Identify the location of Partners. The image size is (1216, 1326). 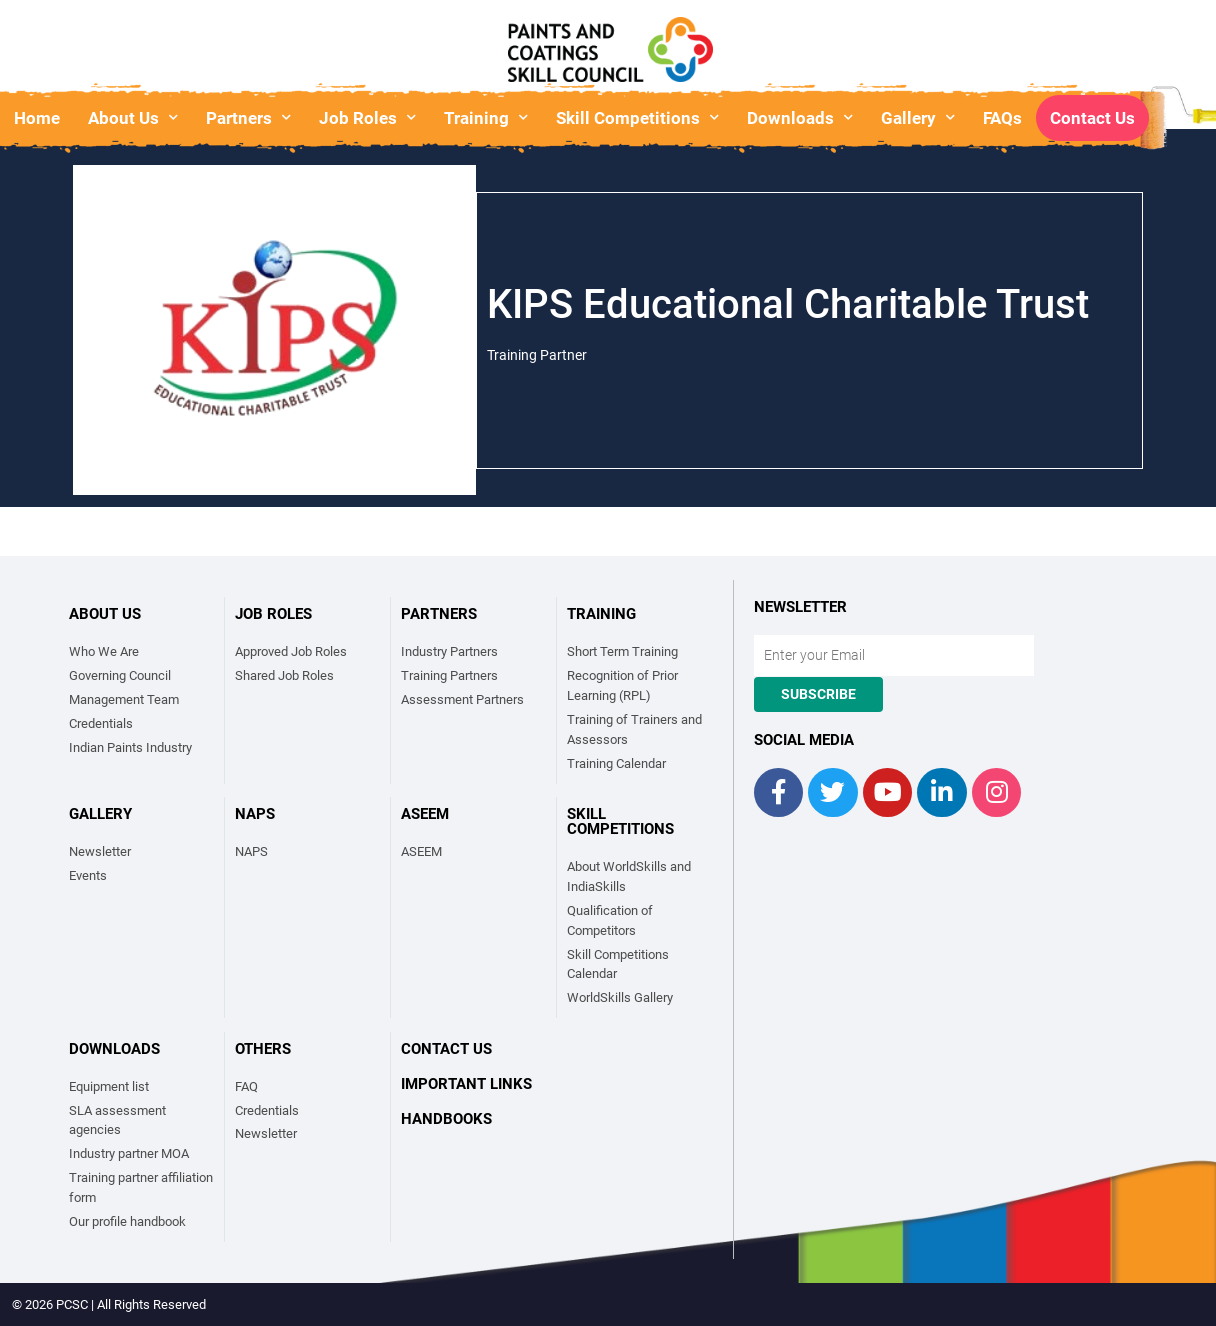
(248, 117).